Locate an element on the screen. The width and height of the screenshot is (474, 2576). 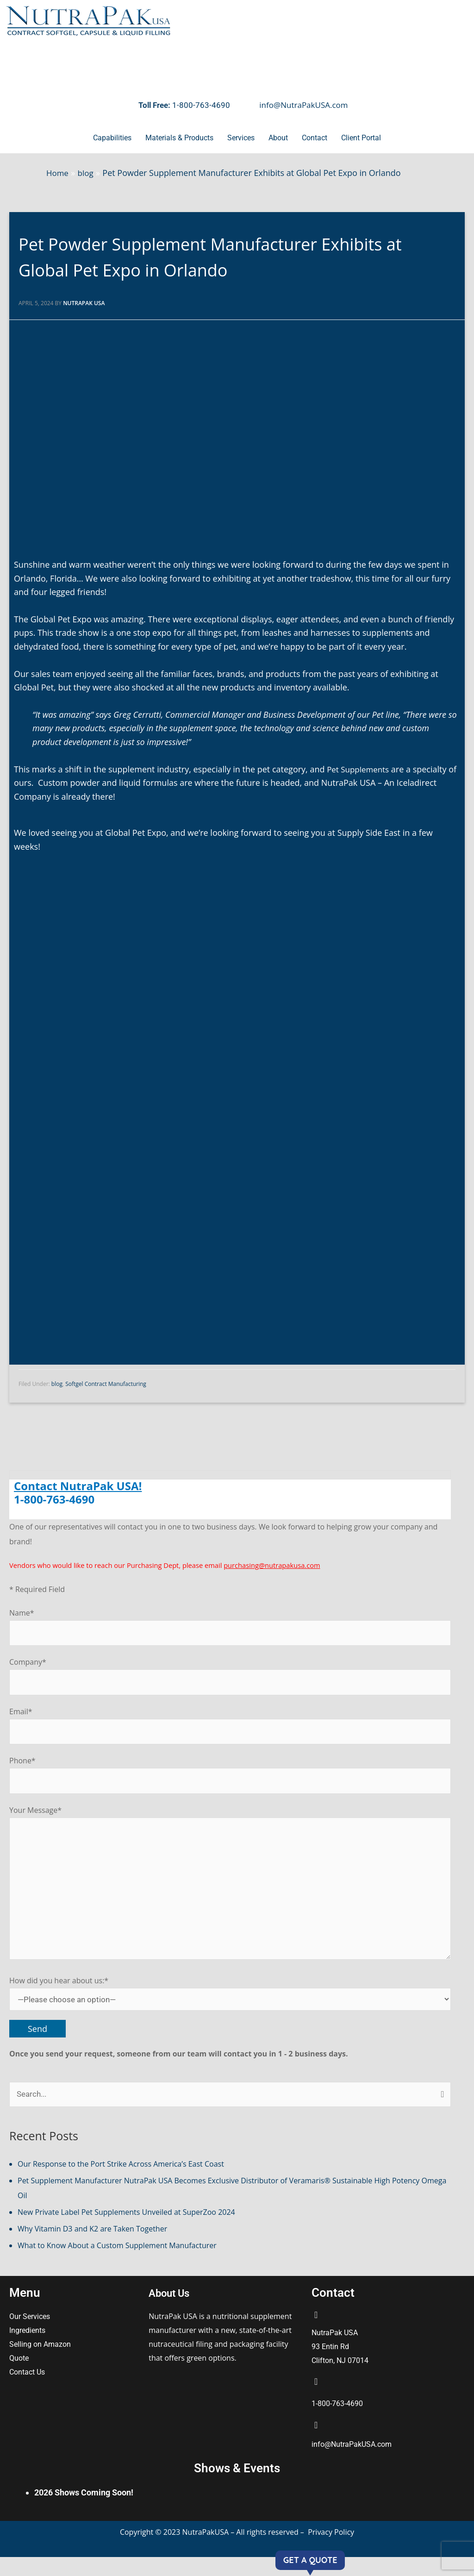
Services [button] is located at coordinates (241, 137).